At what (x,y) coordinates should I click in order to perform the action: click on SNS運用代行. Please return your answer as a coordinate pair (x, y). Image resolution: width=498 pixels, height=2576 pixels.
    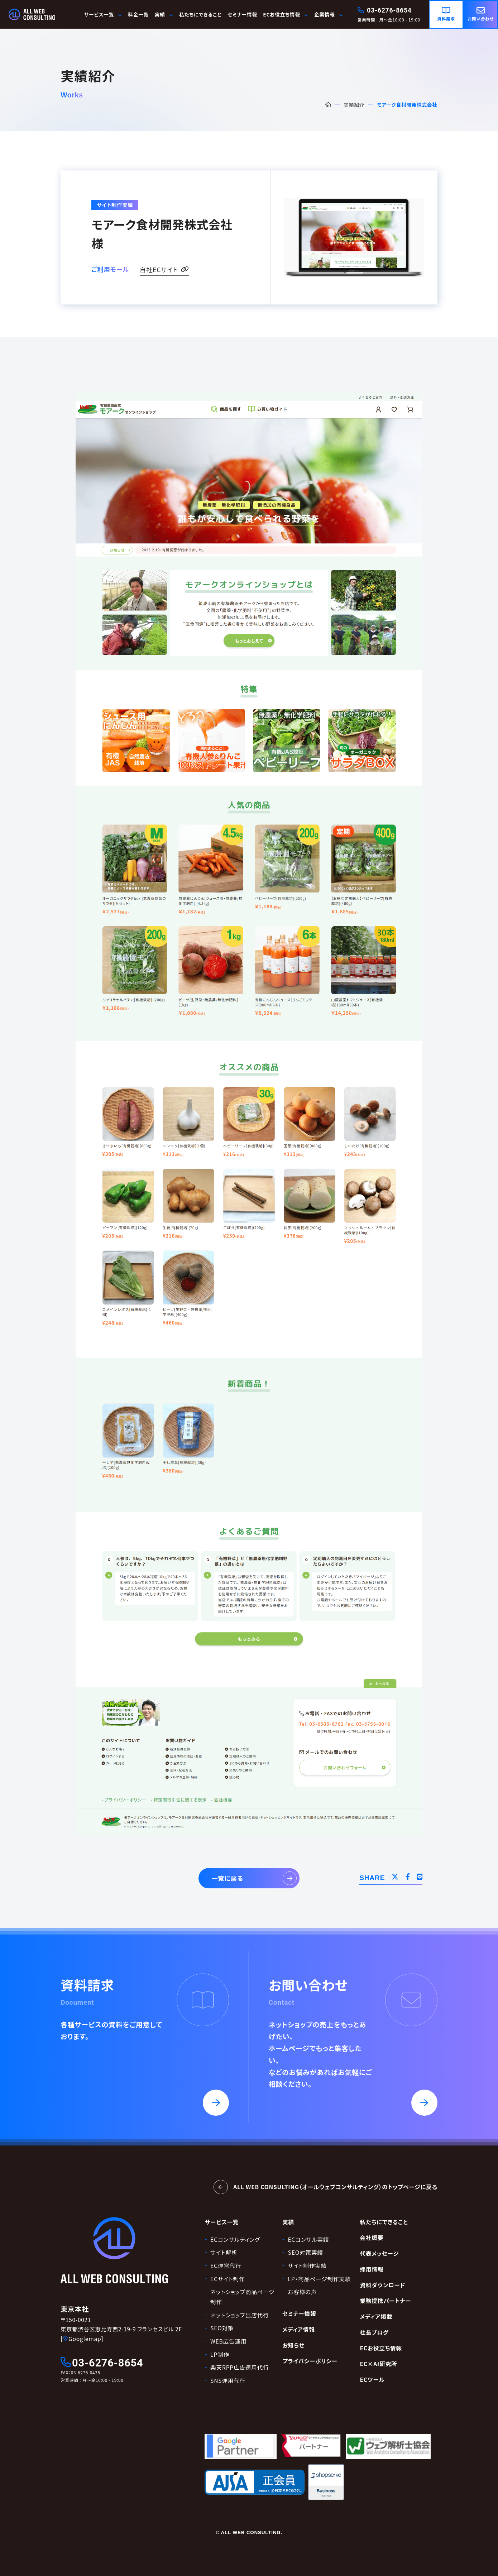
    Looking at the image, I should click on (227, 2380).